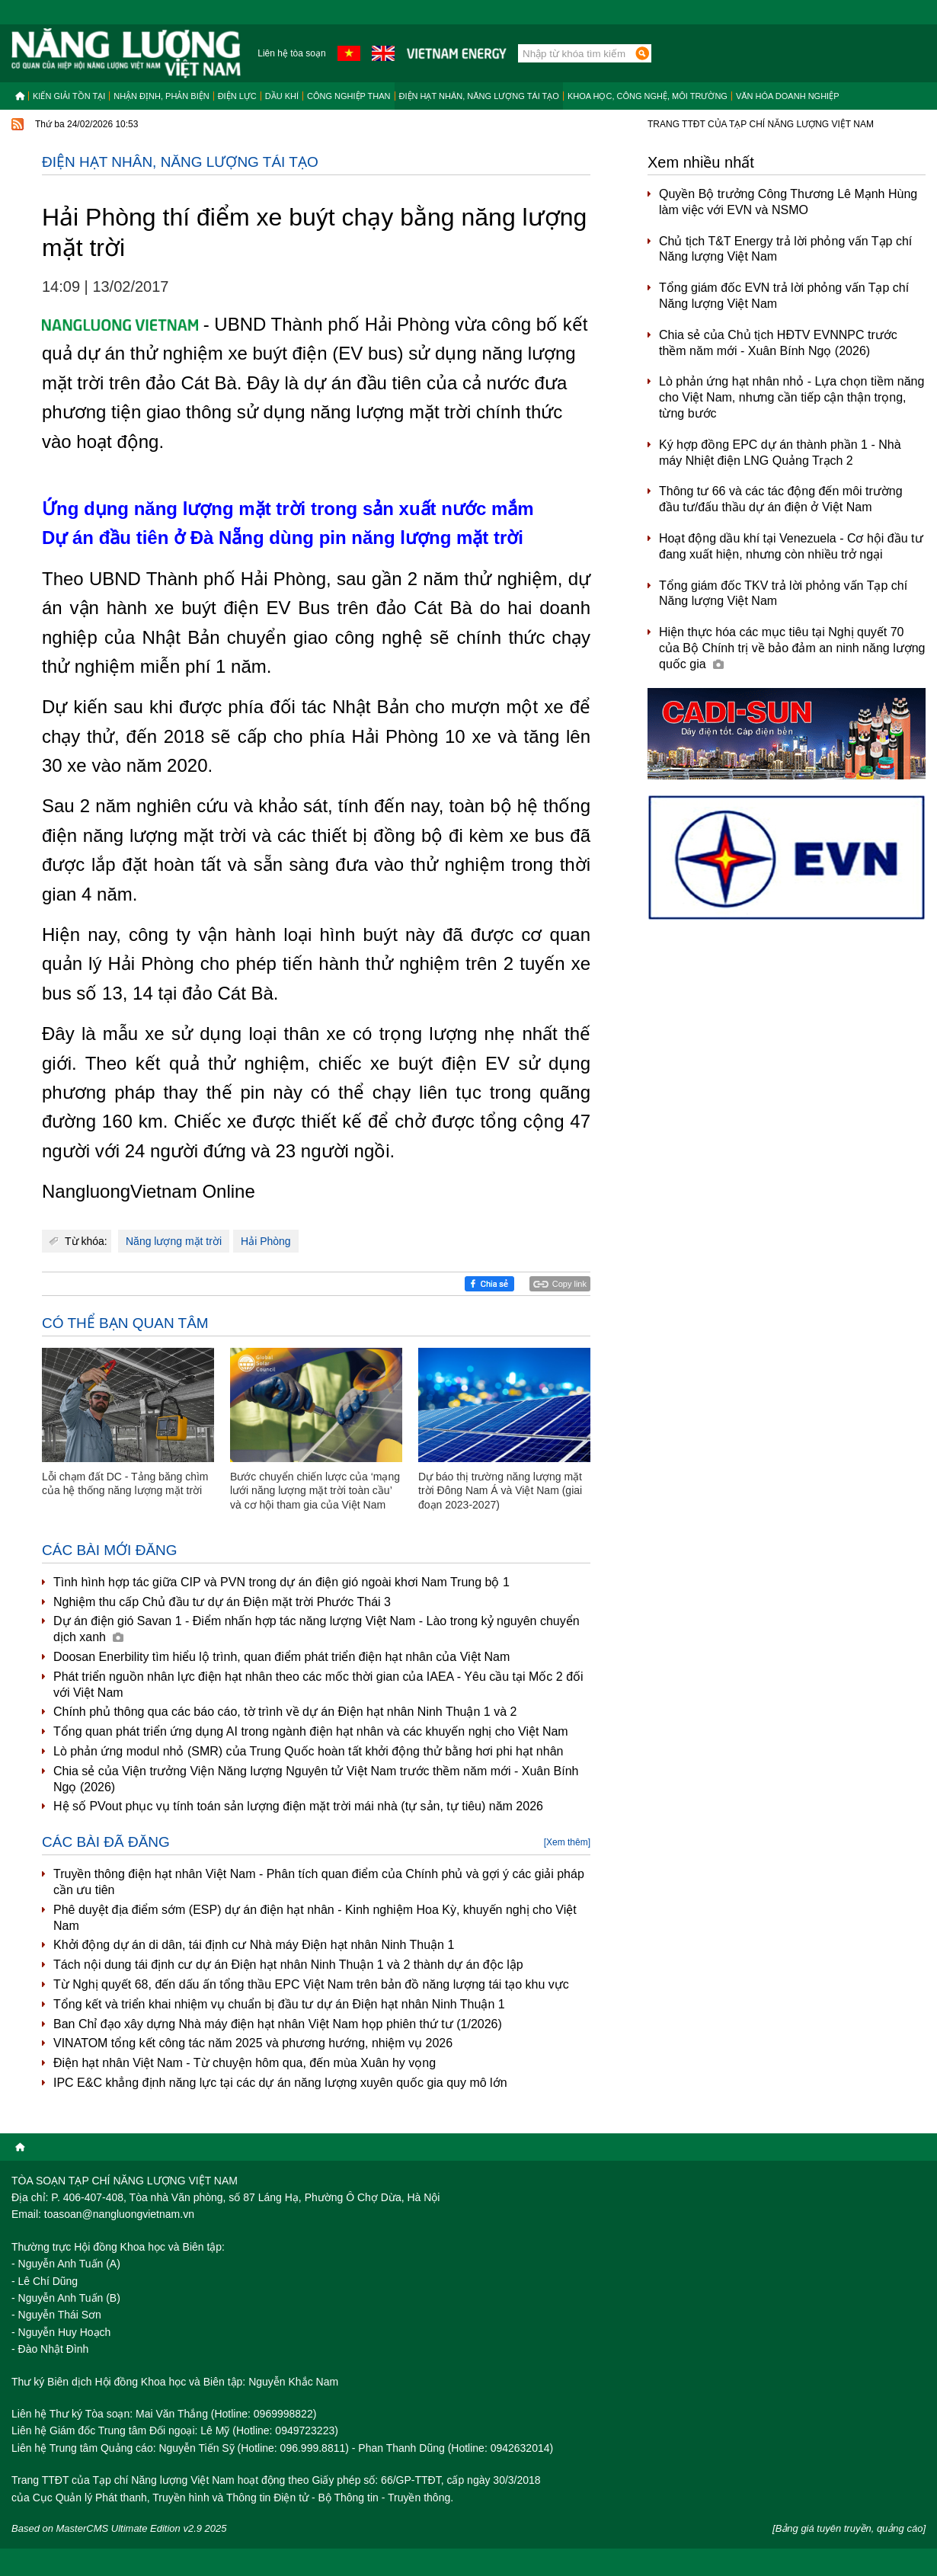 This screenshot has height=2576, width=937. What do you see at coordinates (237, 96) in the screenshot?
I see `Điện lực` at bounding box center [237, 96].